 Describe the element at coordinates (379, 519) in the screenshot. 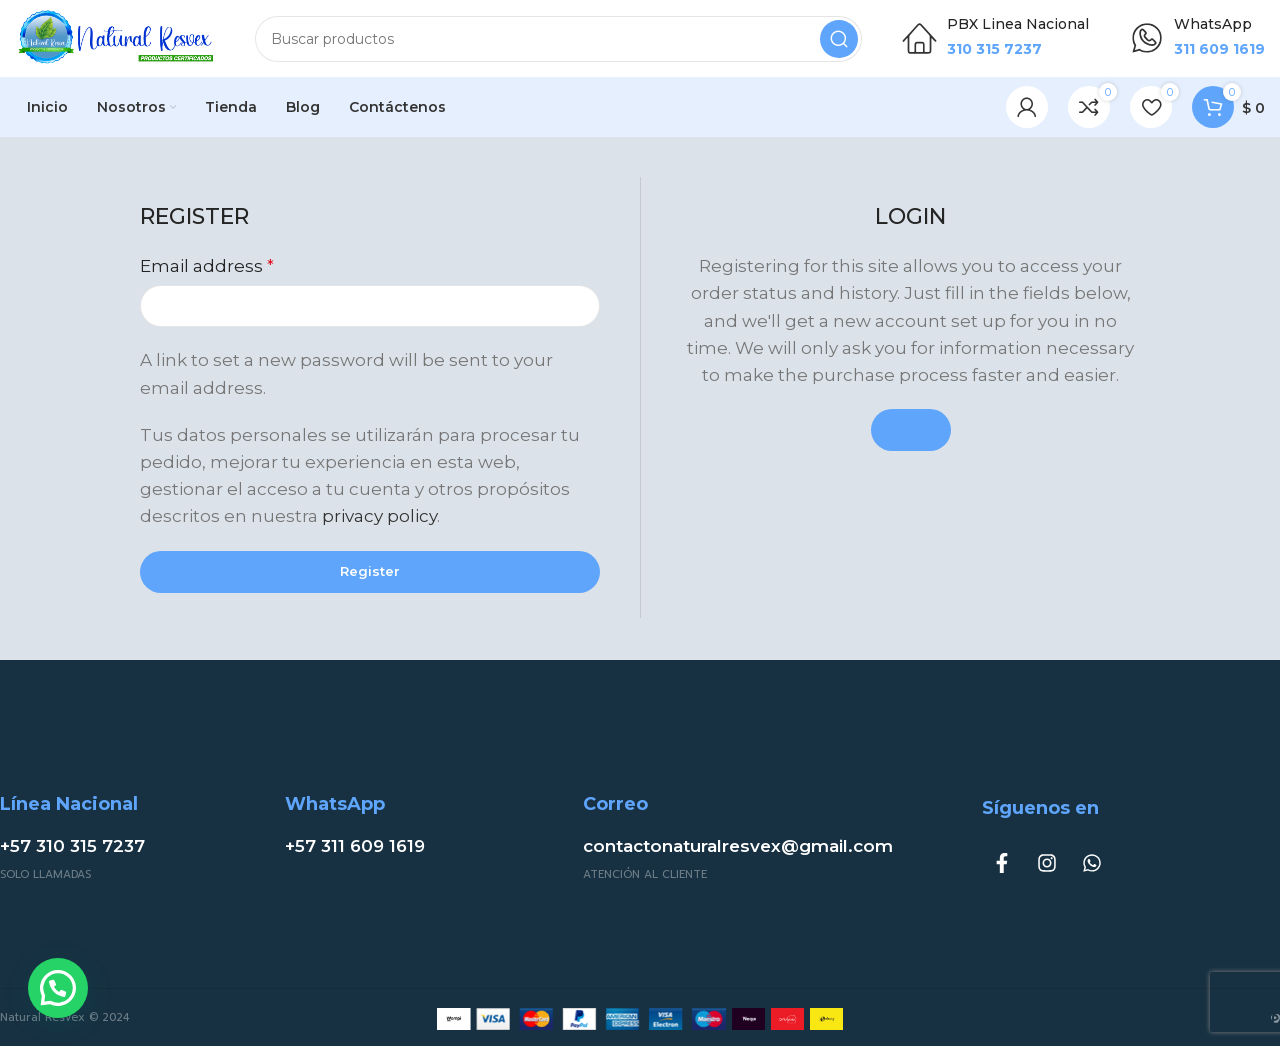

I see `privacy policy` at that location.